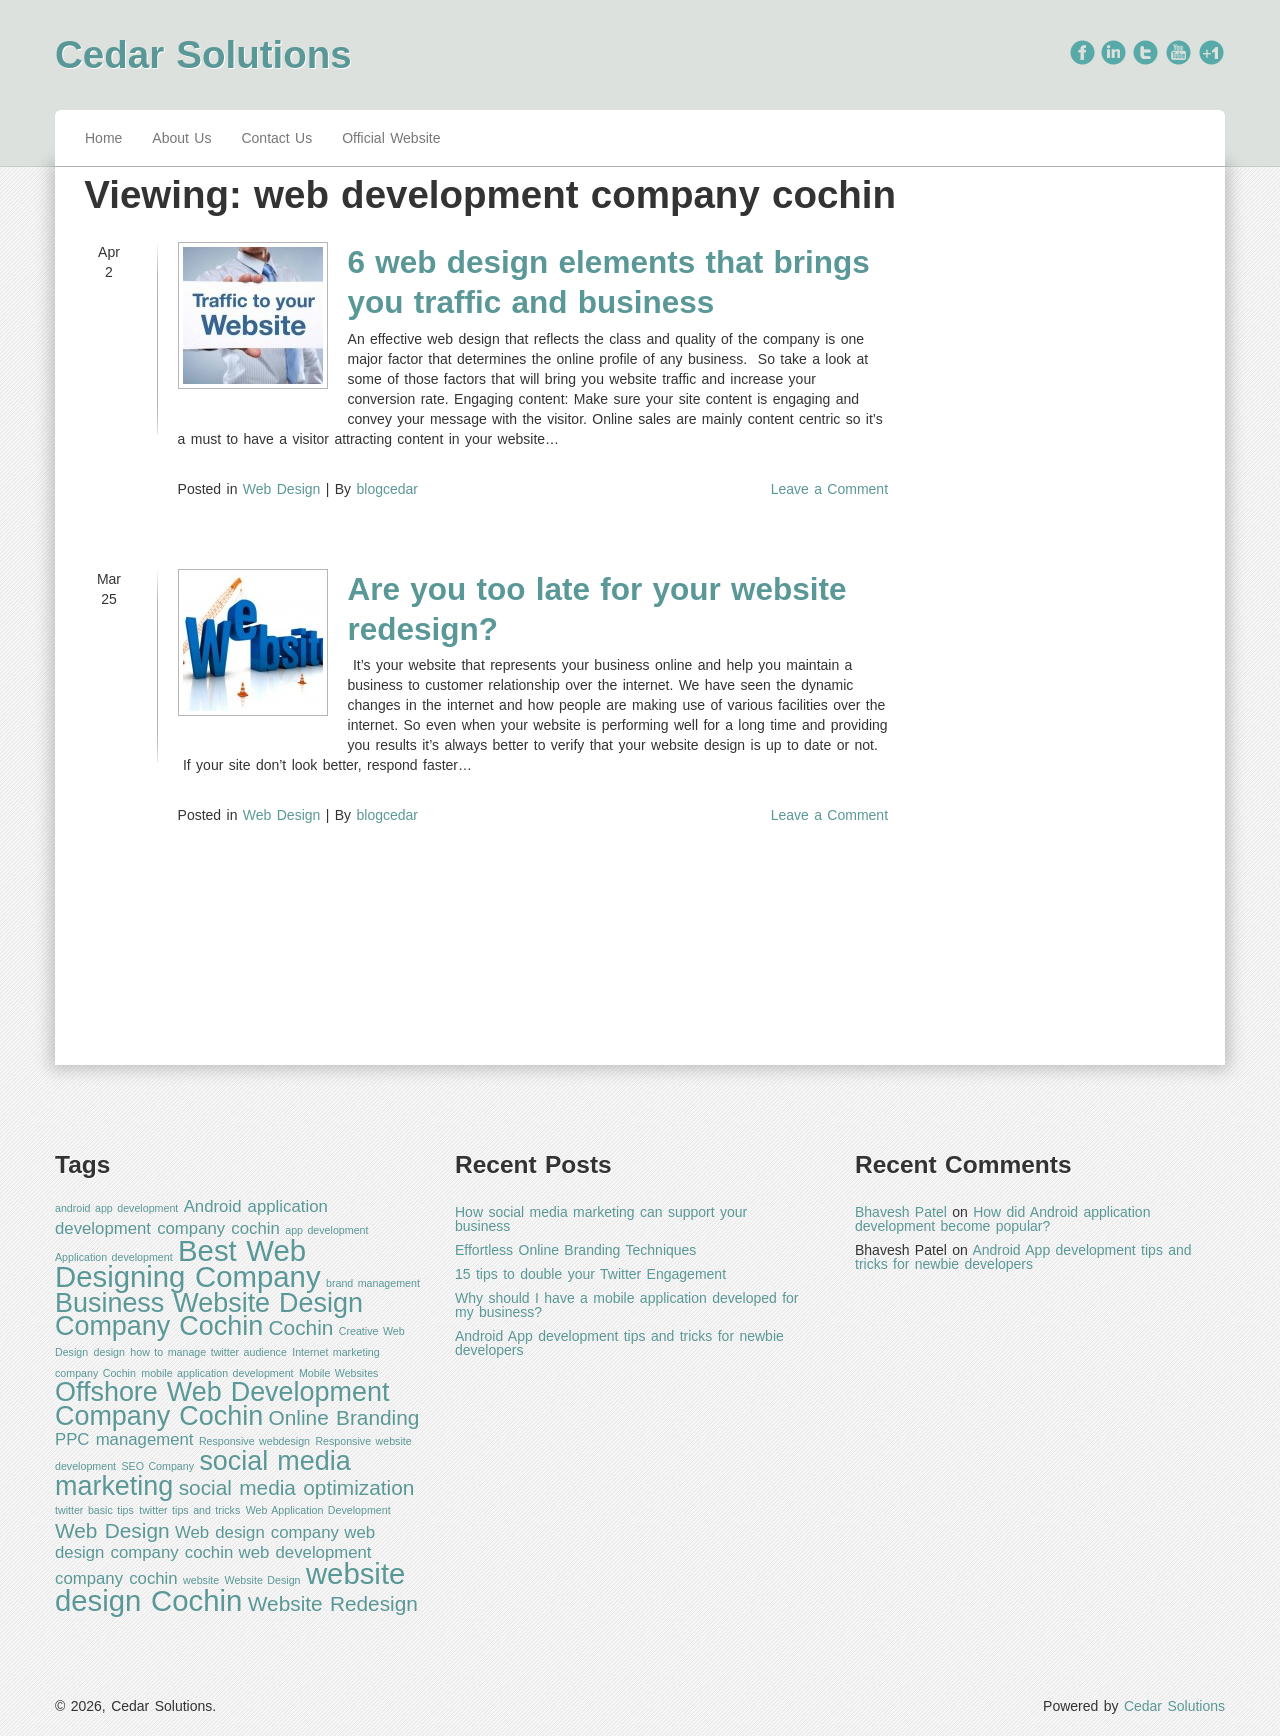 This screenshot has height=1736, width=1280. Describe the element at coordinates (181, 138) in the screenshot. I see `About Us` at that location.